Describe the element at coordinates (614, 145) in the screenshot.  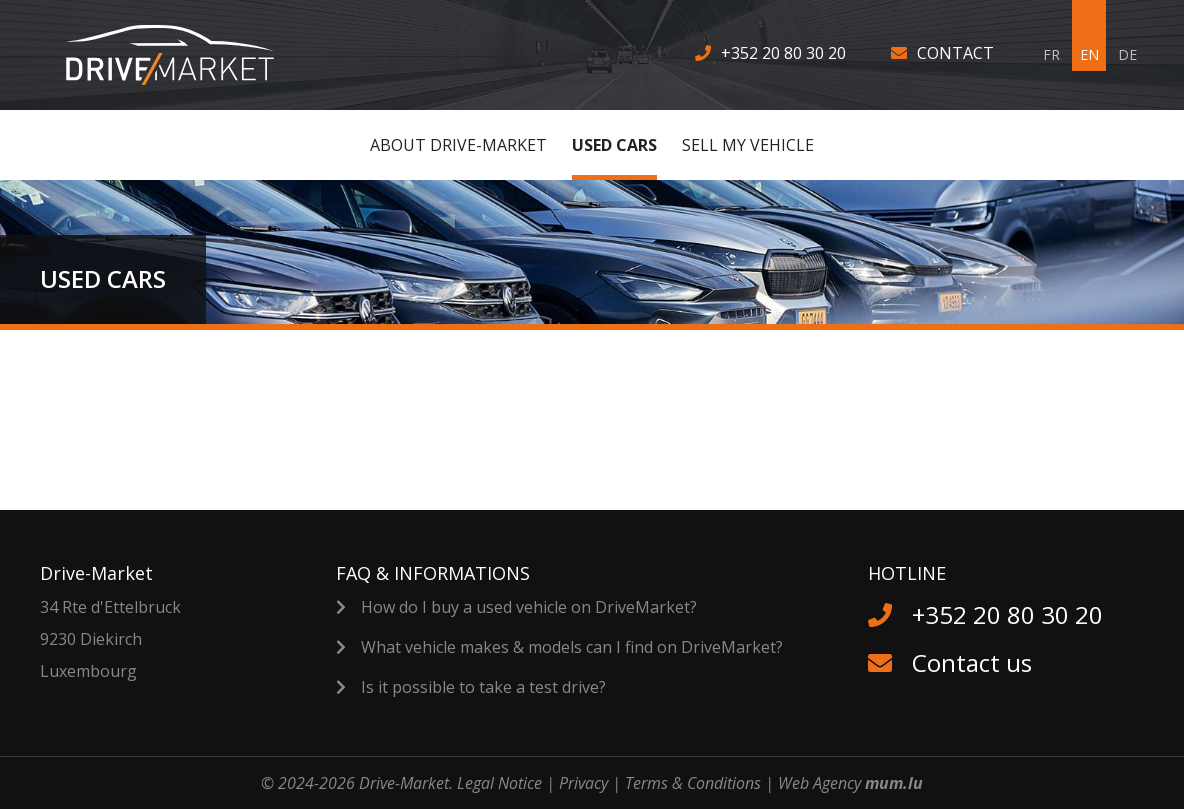
I see `Used cars` at that location.